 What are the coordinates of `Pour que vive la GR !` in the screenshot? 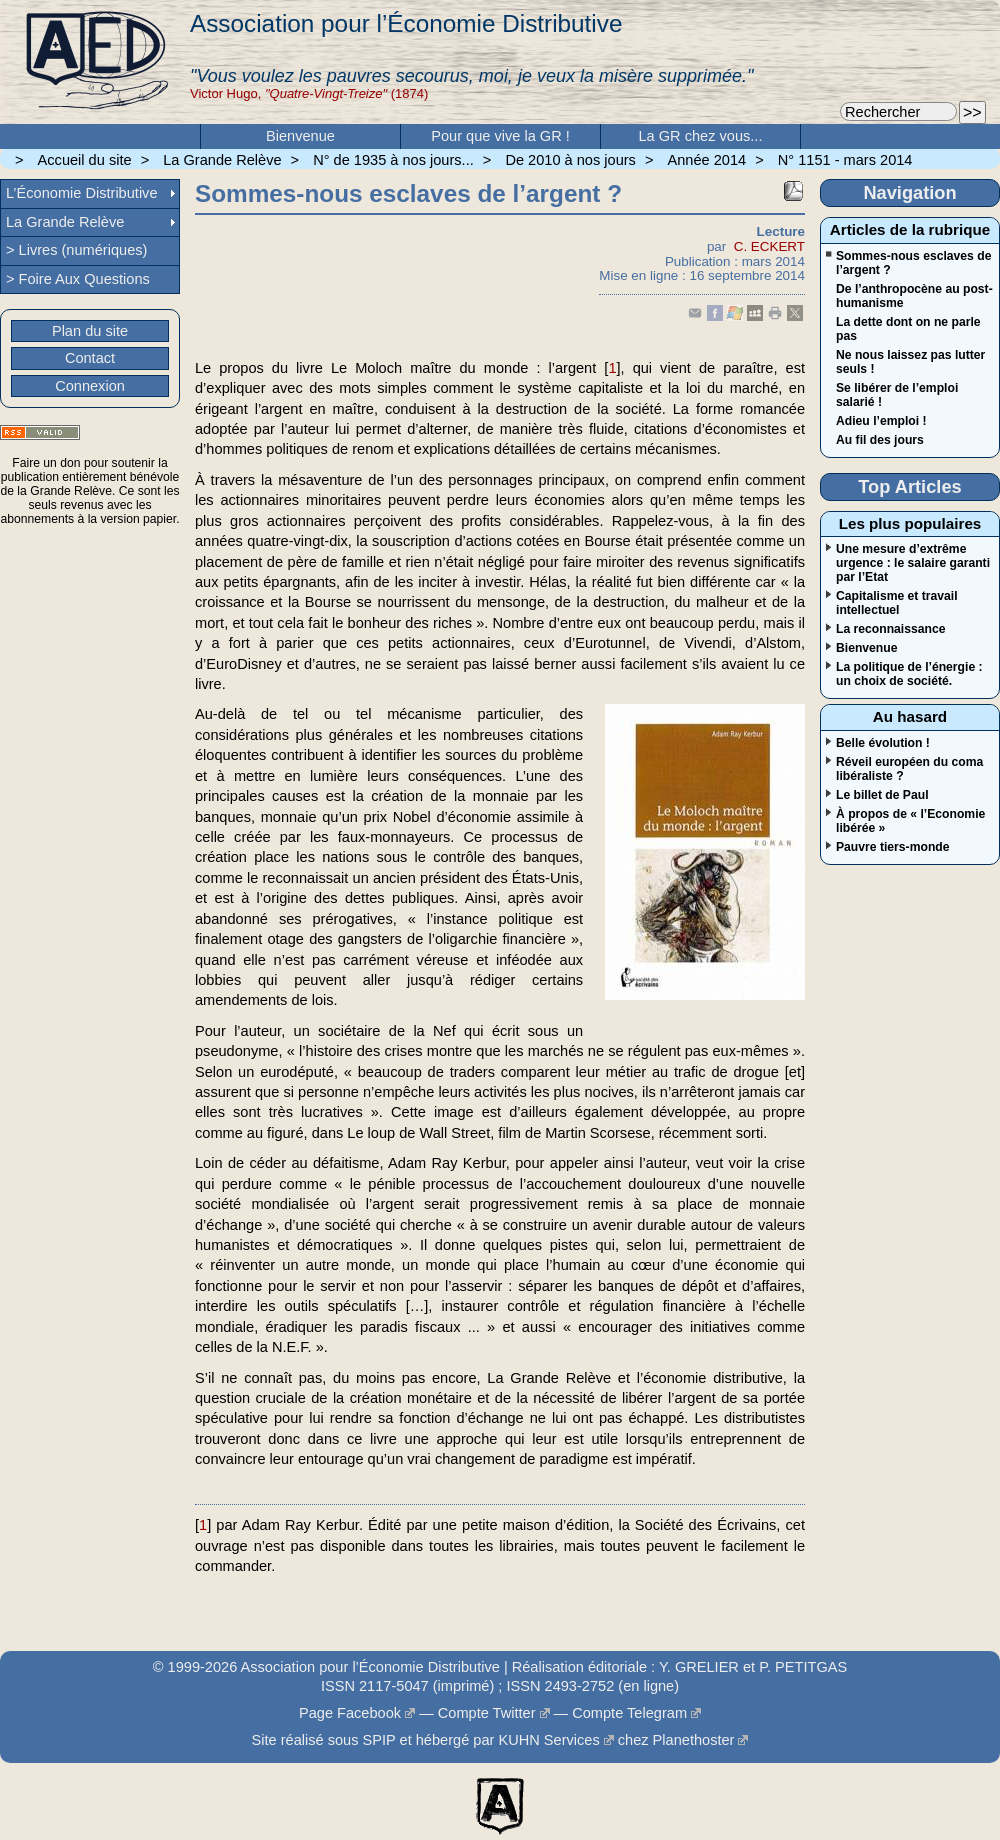 It's located at (500, 136).